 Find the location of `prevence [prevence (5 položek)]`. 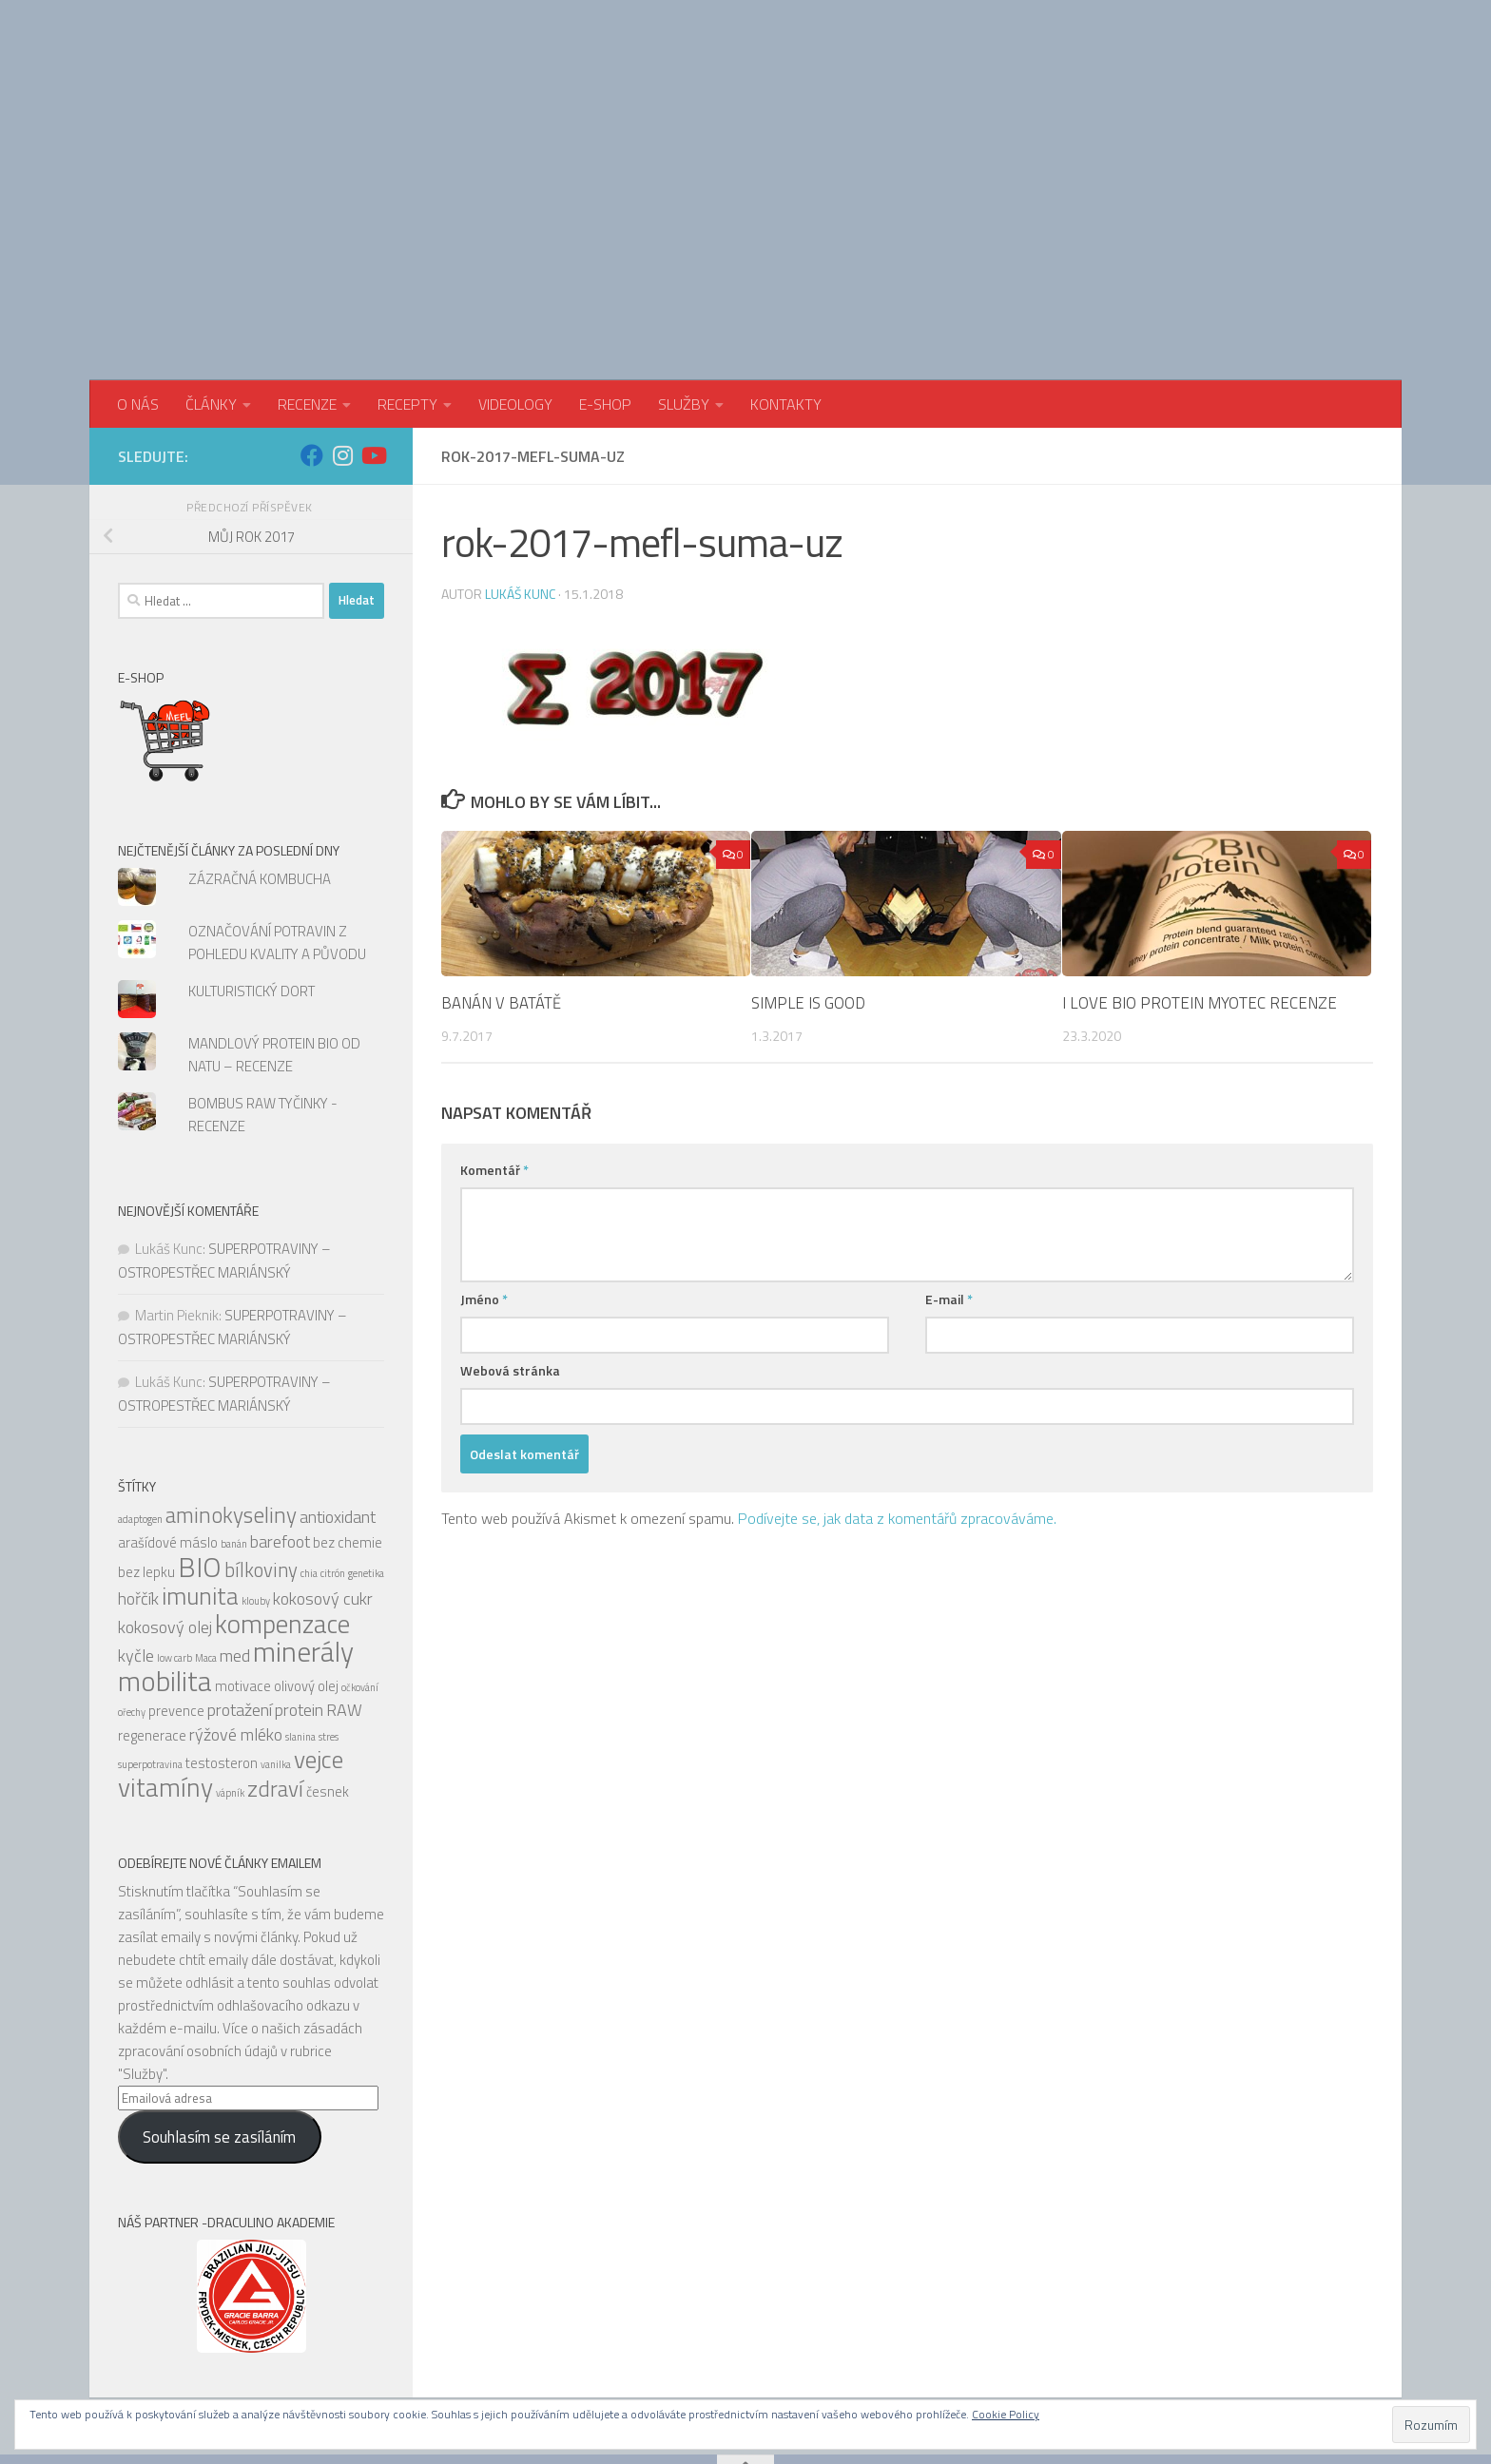

prevence [prevence (5 položek)] is located at coordinates (176, 1596).